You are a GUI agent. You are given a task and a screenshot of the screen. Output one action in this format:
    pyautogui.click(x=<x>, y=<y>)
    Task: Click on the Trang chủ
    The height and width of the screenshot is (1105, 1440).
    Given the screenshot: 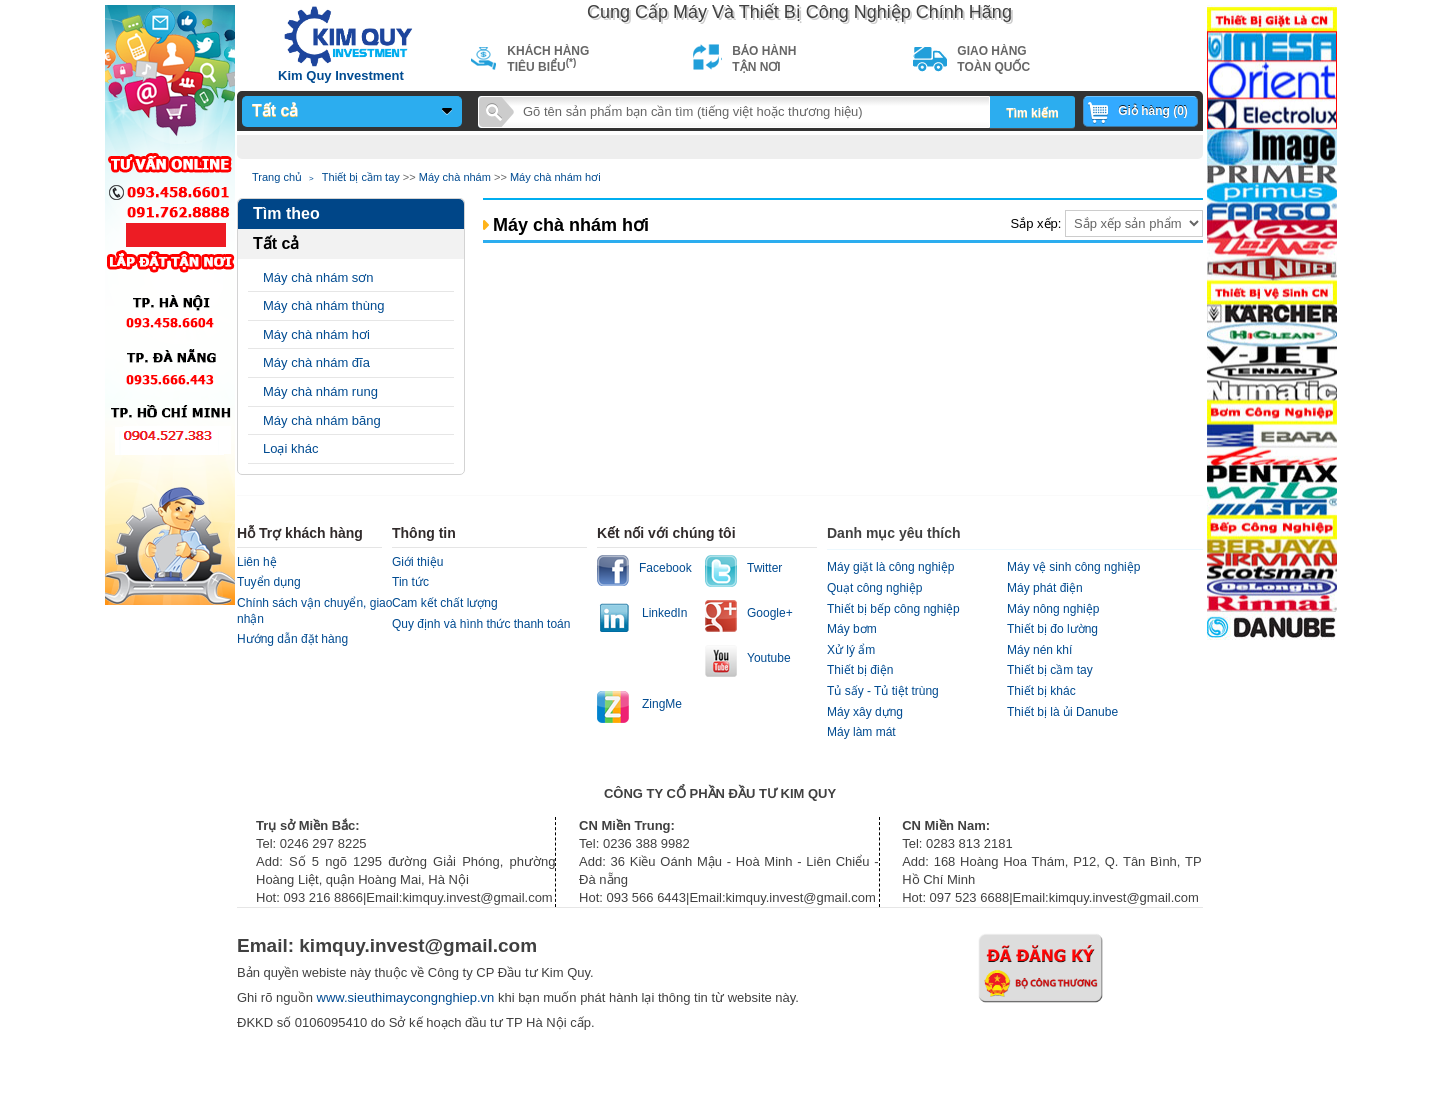 What is the action you would take?
    pyautogui.click(x=277, y=177)
    